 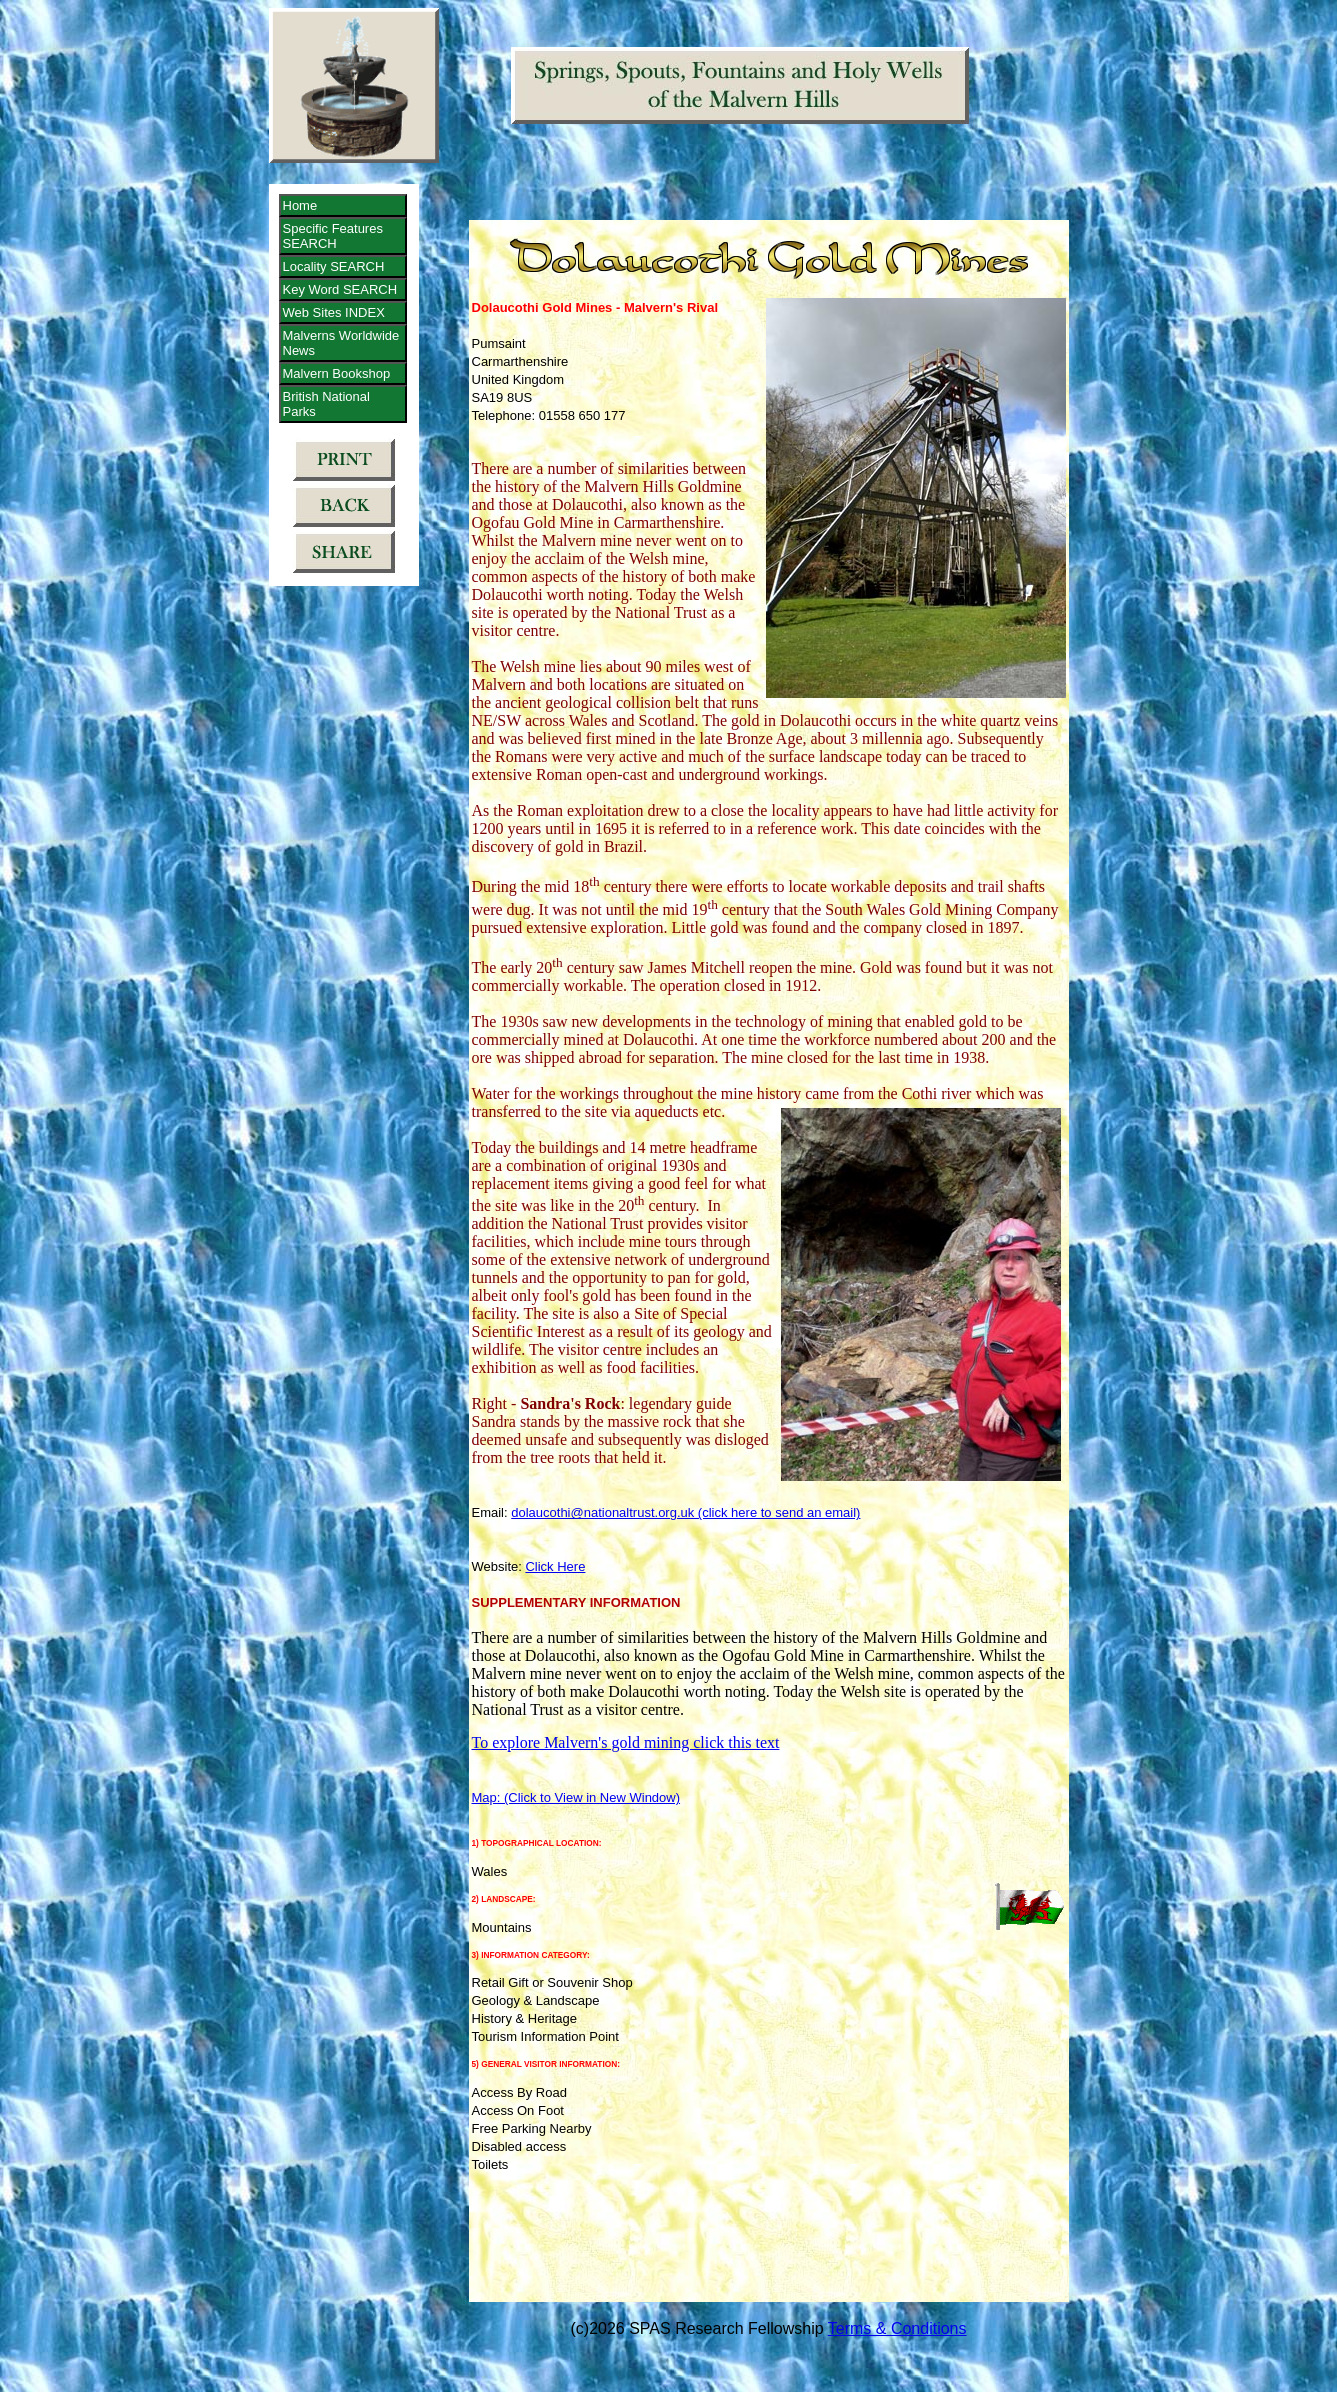 What do you see at coordinates (897, 2328) in the screenshot?
I see `Terms & Conditions` at bounding box center [897, 2328].